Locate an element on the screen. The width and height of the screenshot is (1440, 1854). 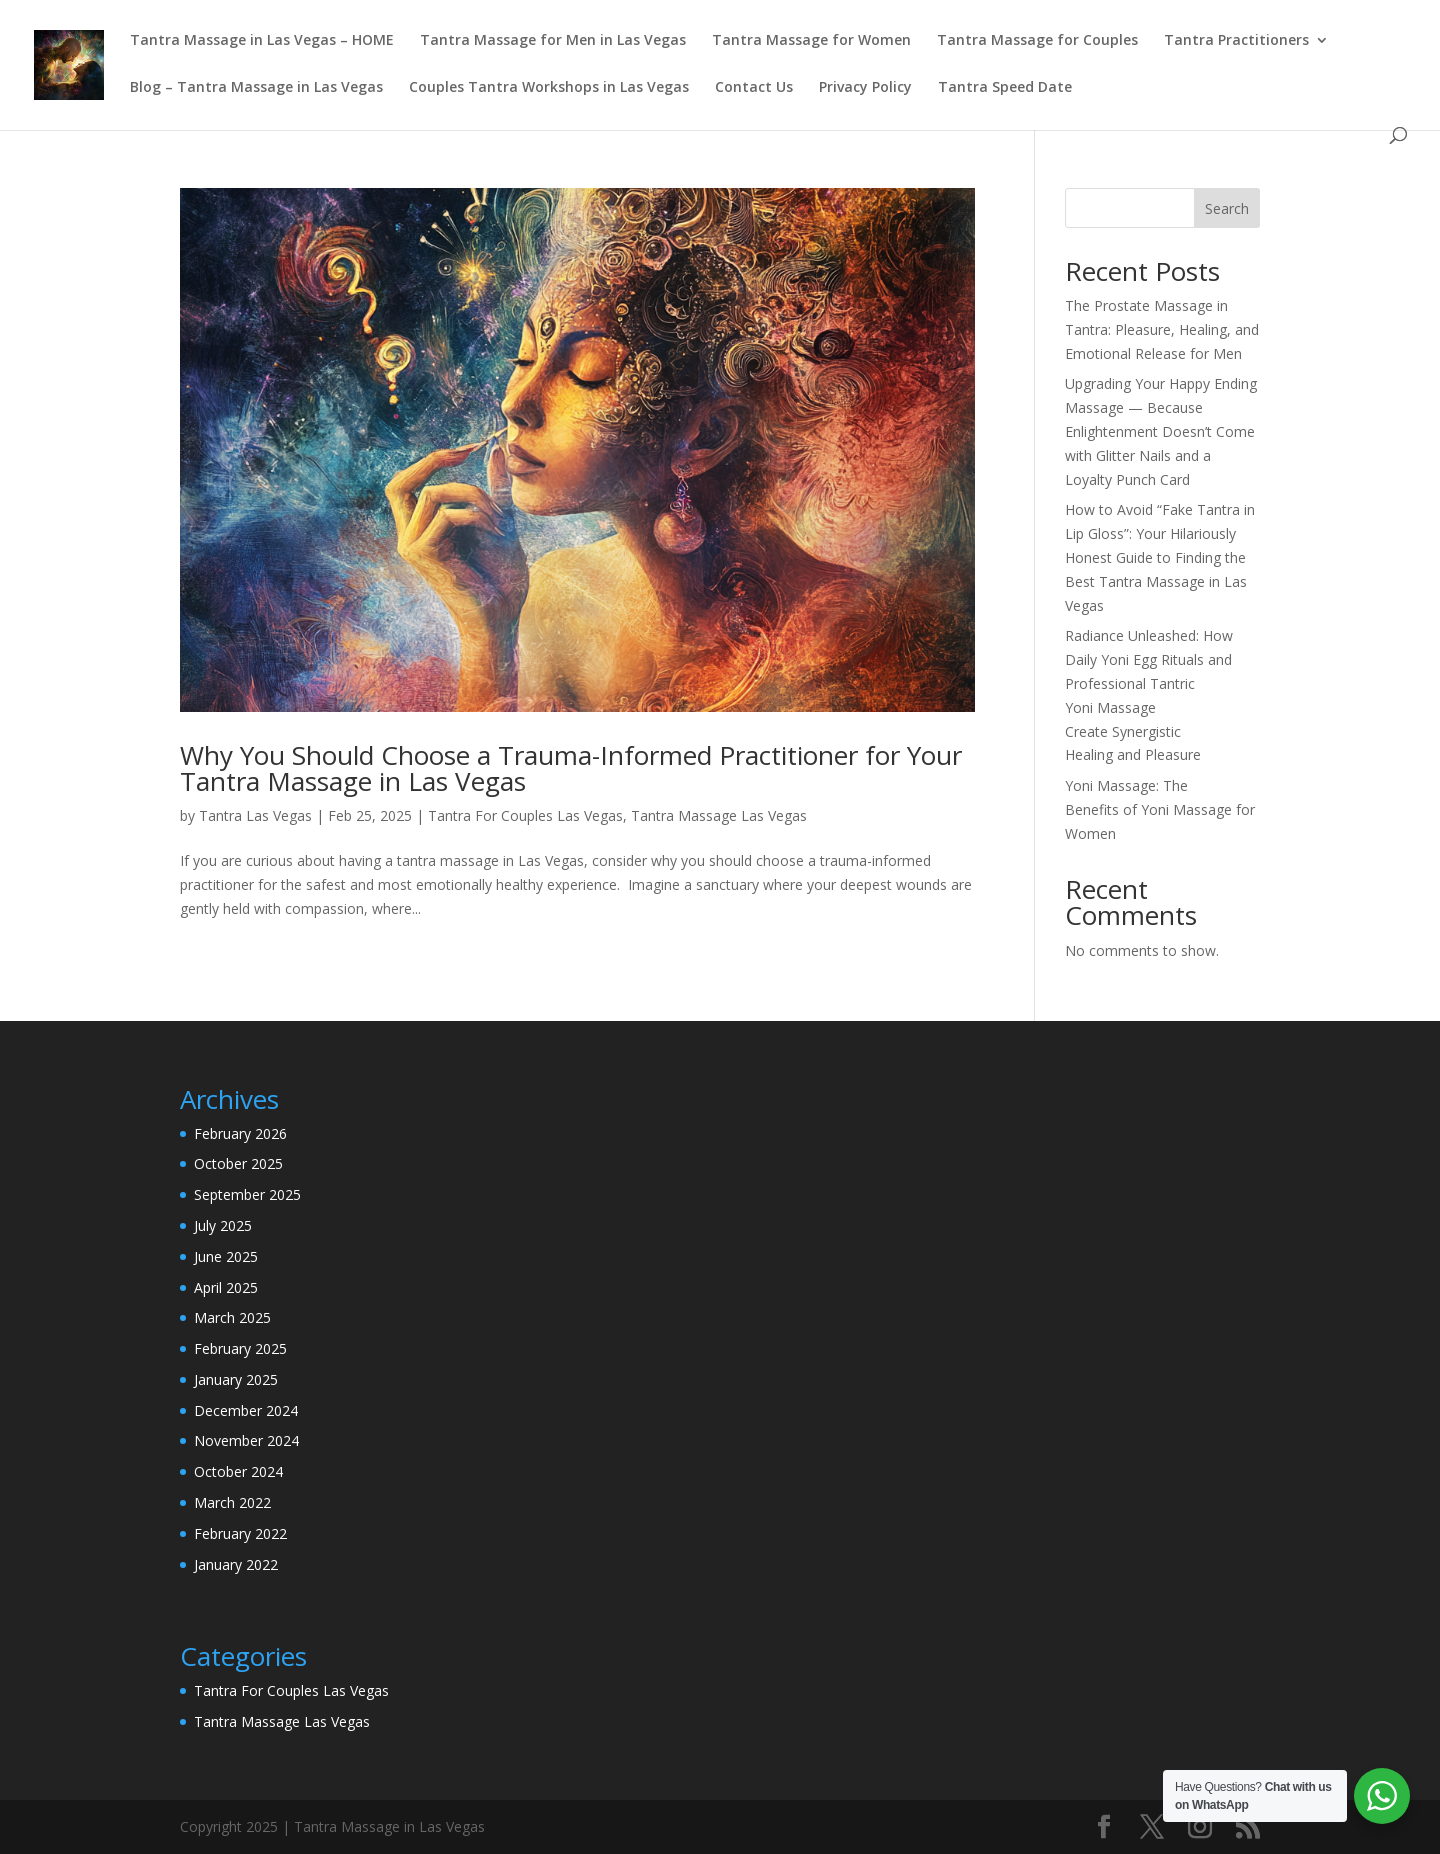
Couples Tantra Workshops in Las Vegas is located at coordinates (549, 88).